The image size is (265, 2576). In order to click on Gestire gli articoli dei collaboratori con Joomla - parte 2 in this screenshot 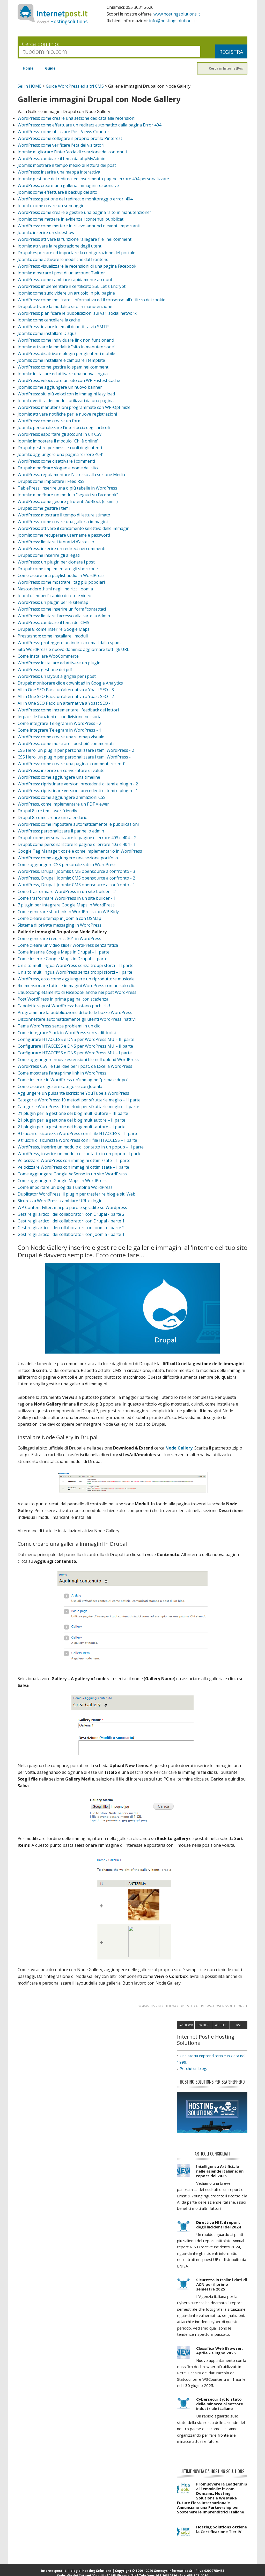, I will do `click(71, 1227)`.